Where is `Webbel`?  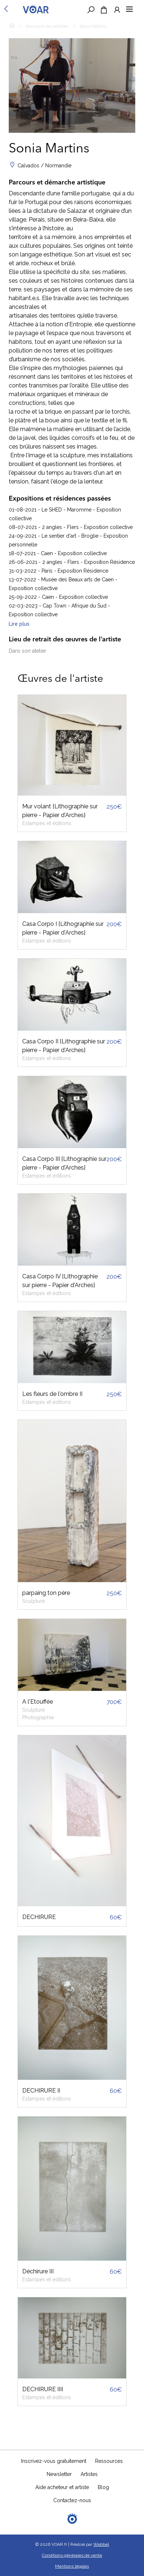
Webbel is located at coordinates (101, 2544).